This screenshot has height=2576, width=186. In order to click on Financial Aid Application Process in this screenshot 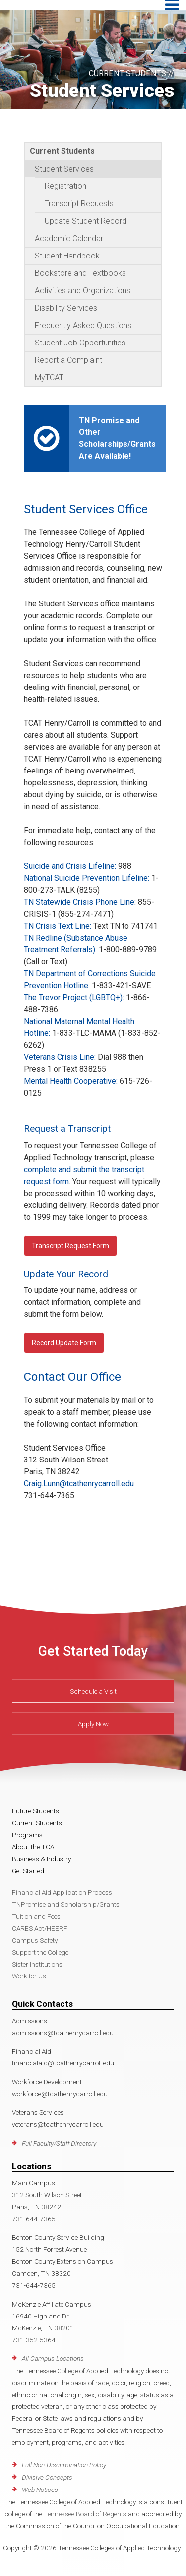, I will do `click(62, 1892)`.